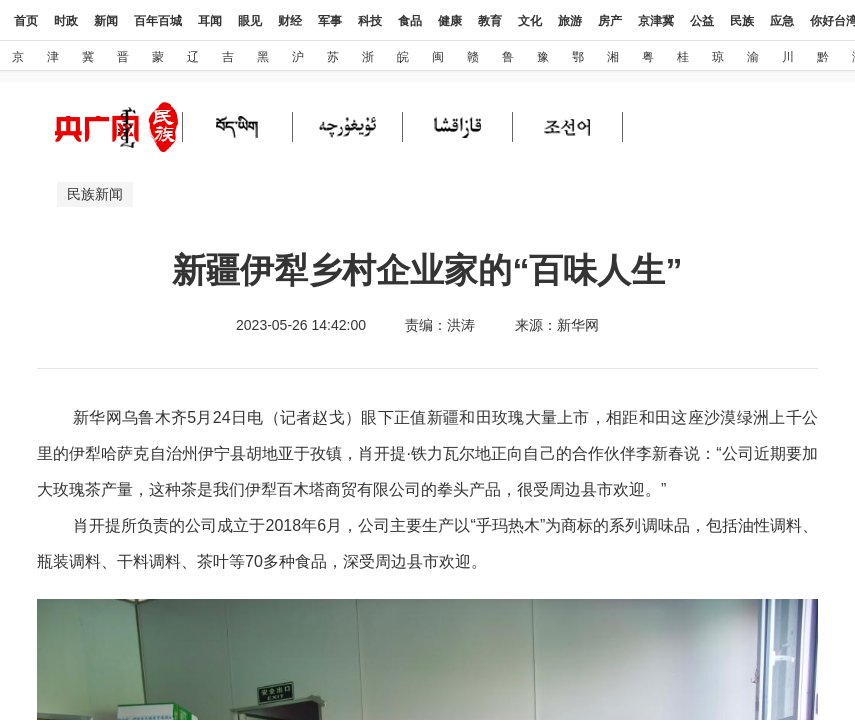 This screenshot has height=720, width=855. I want to click on 财经, so click(290, 21).